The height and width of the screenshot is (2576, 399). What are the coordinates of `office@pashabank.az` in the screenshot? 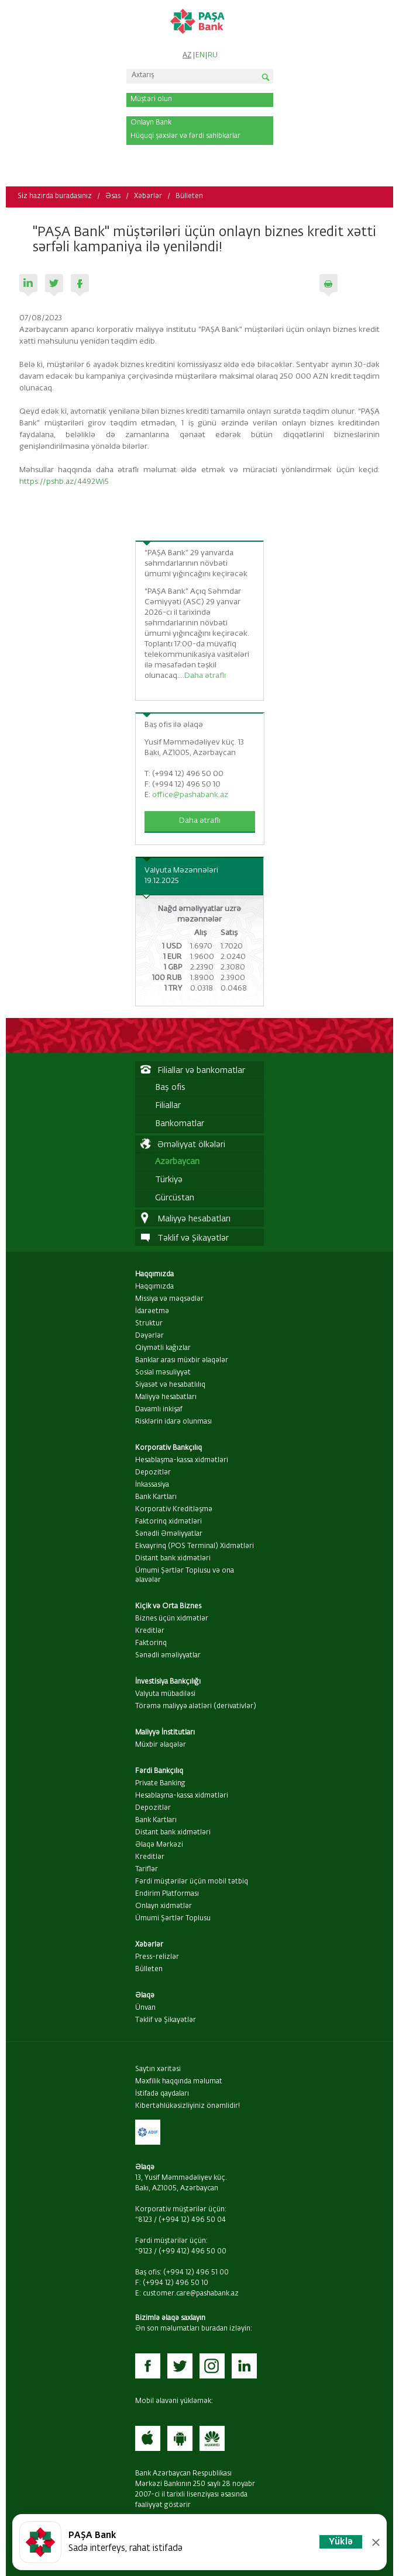 It's located at (190, 795).